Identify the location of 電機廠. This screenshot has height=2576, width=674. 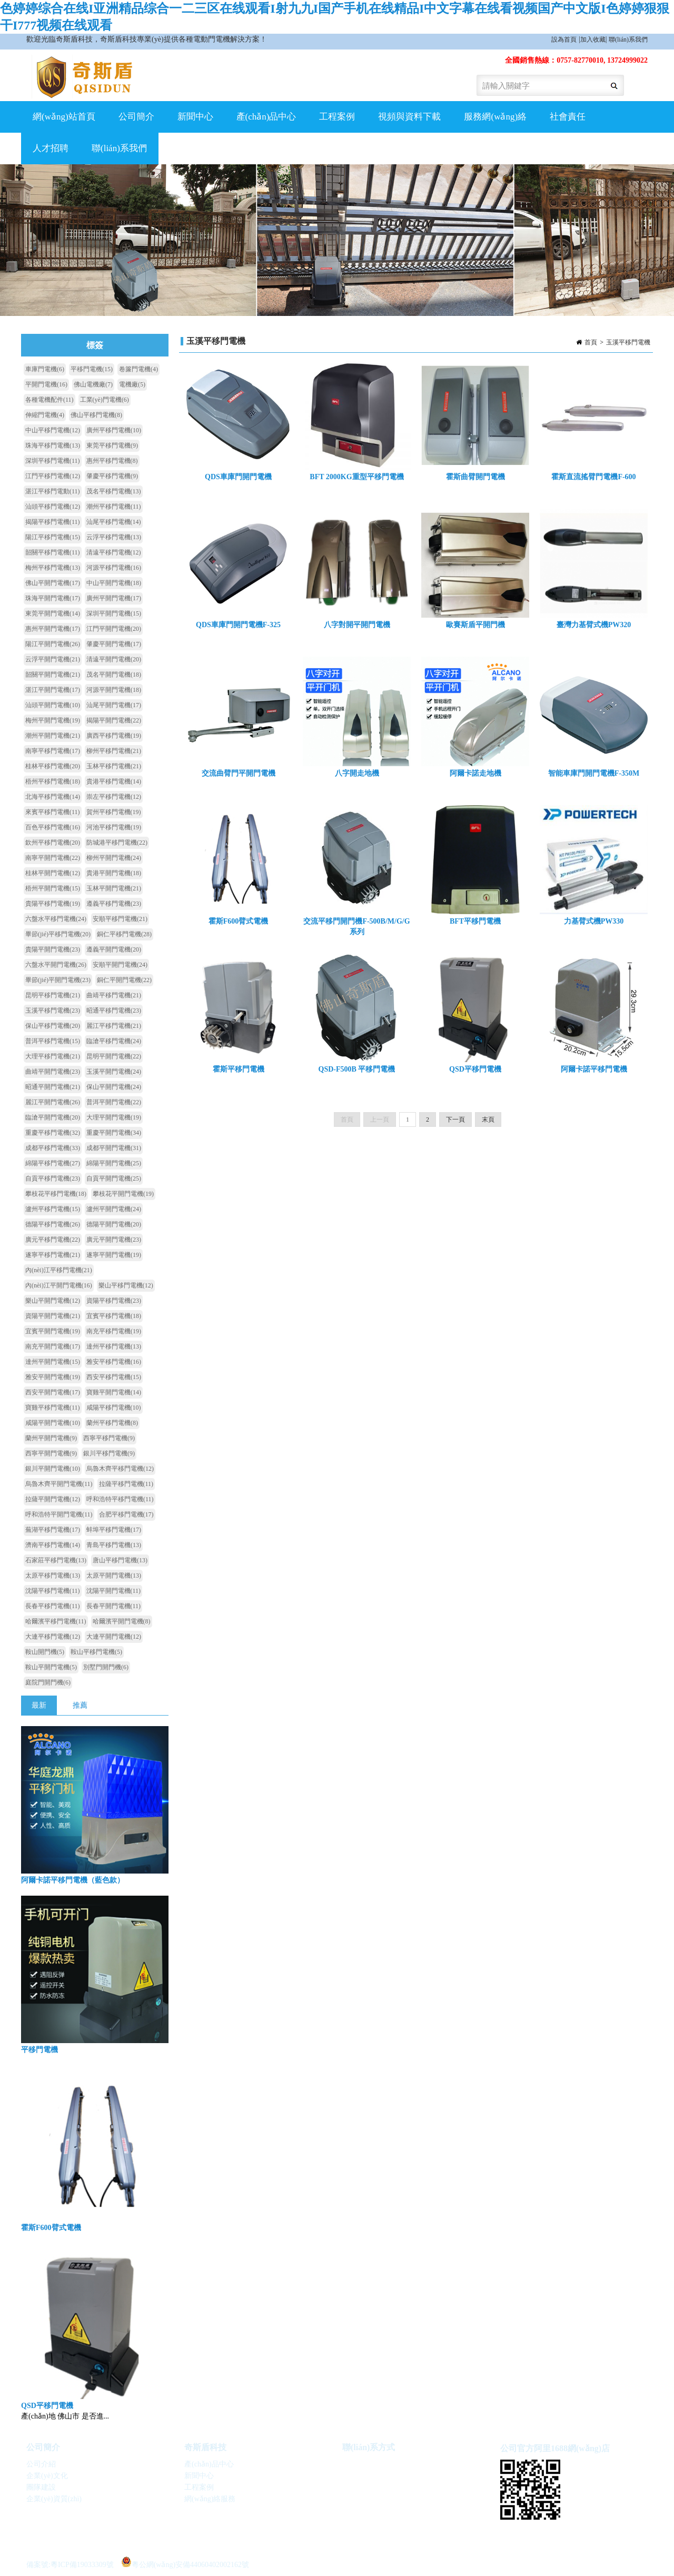
(132, 384).